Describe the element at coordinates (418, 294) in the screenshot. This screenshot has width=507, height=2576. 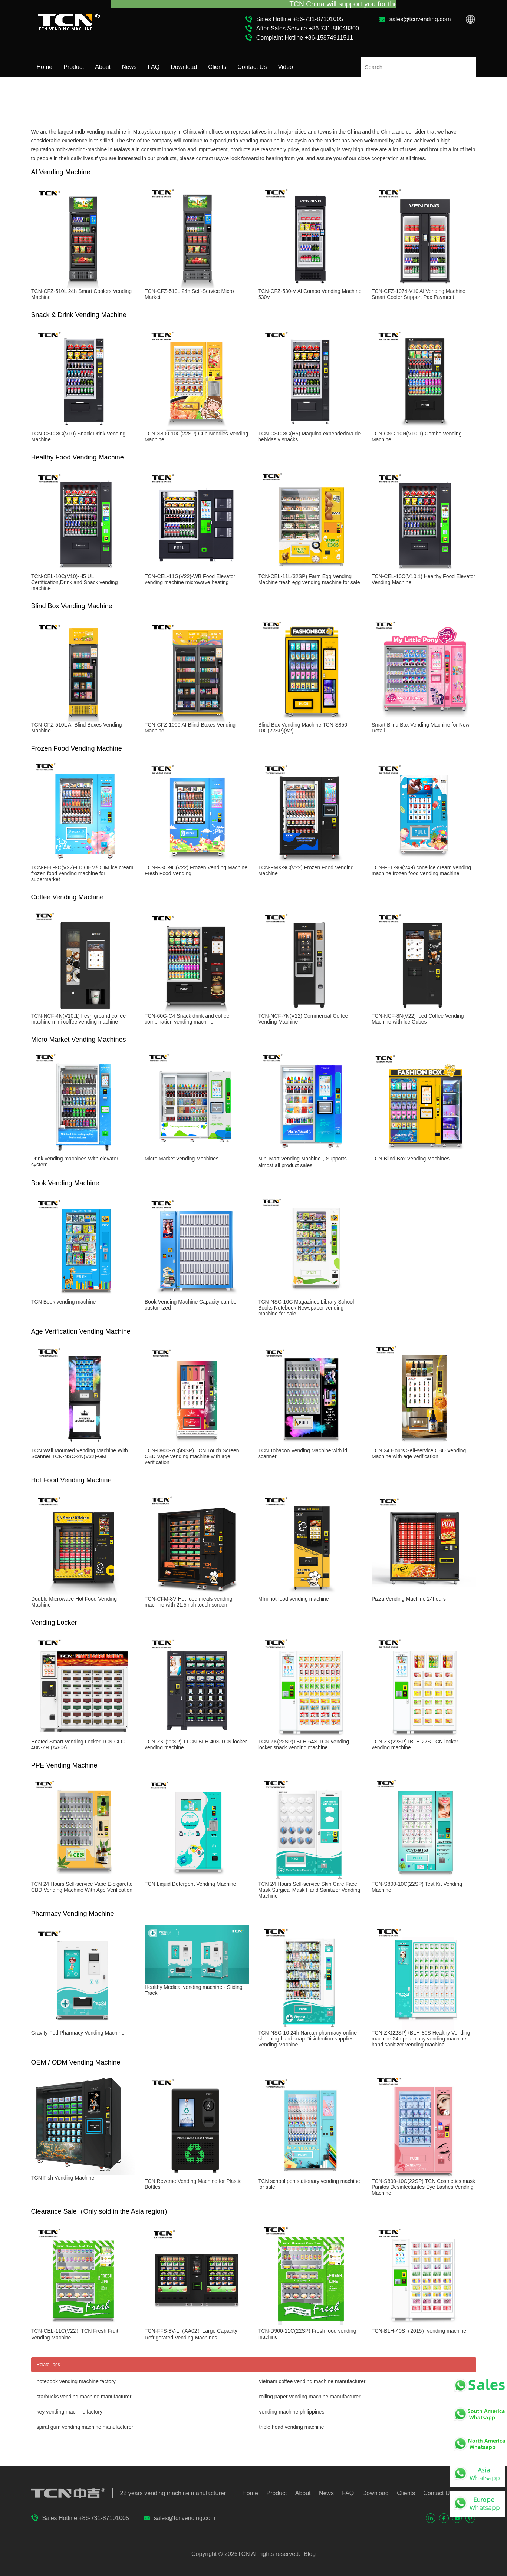
I see `TCN-CFZ-1074-V10 Al Vending Machine Smart Cooler Support Pax Payment` at that location.